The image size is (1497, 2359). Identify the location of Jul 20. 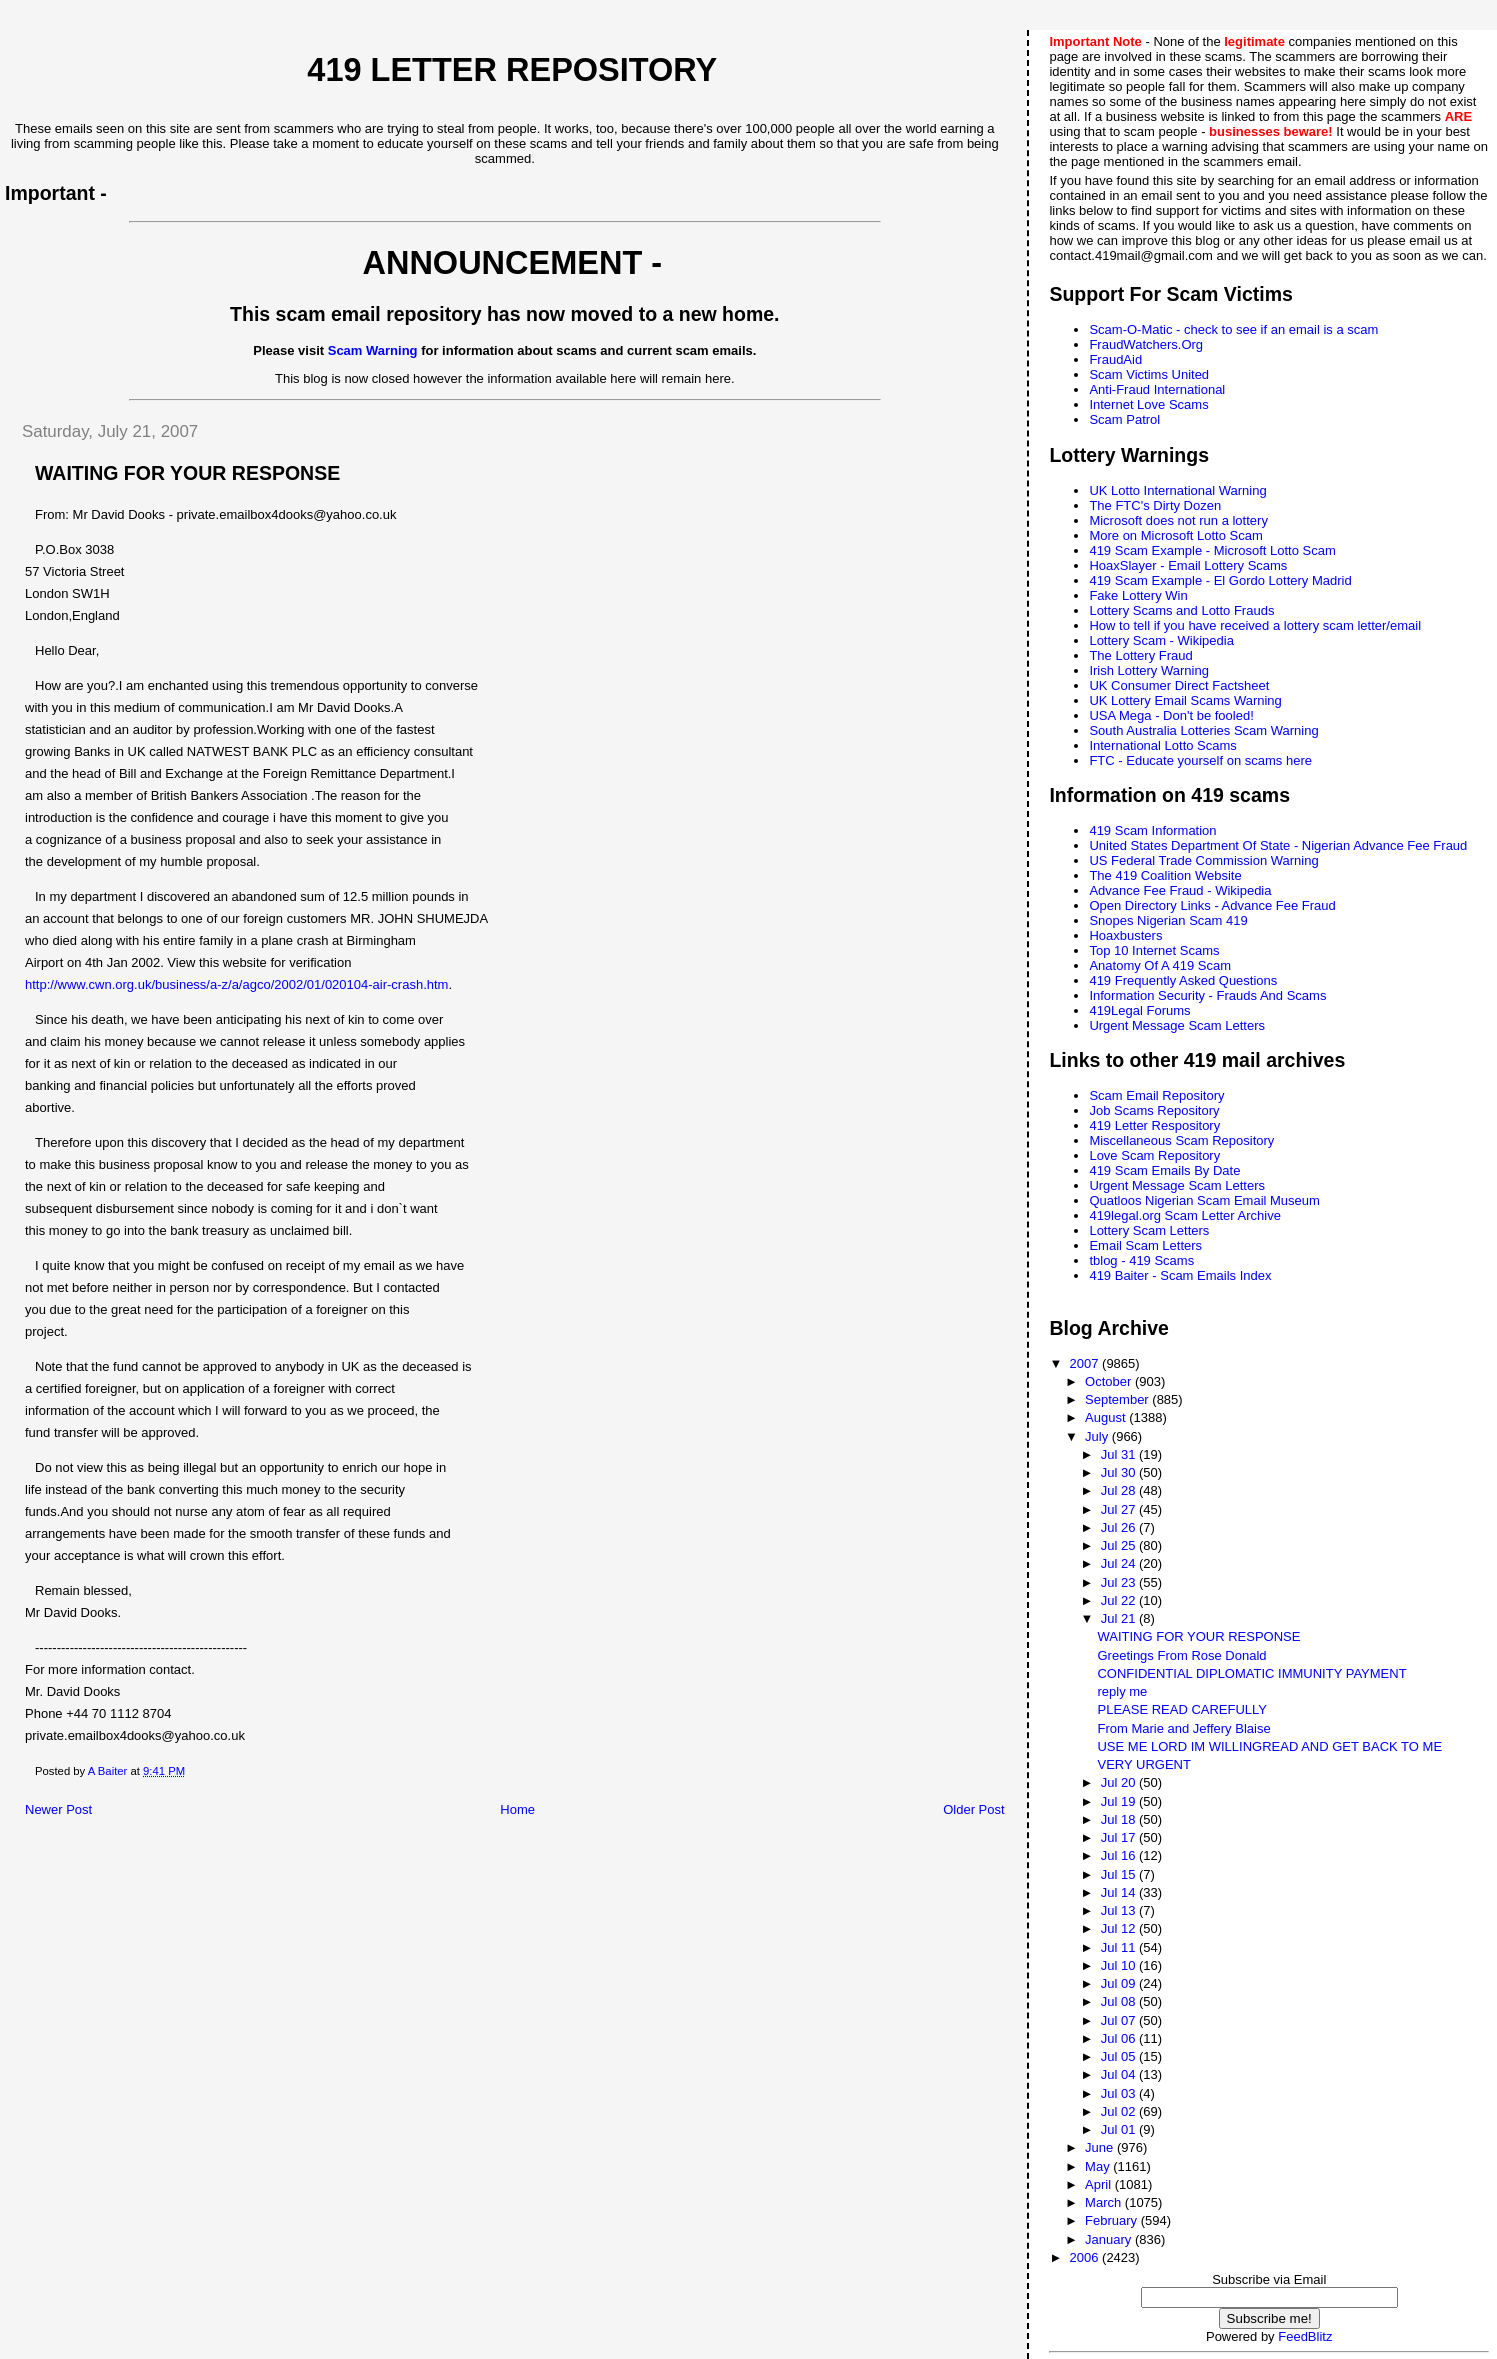
(1120, 1782).